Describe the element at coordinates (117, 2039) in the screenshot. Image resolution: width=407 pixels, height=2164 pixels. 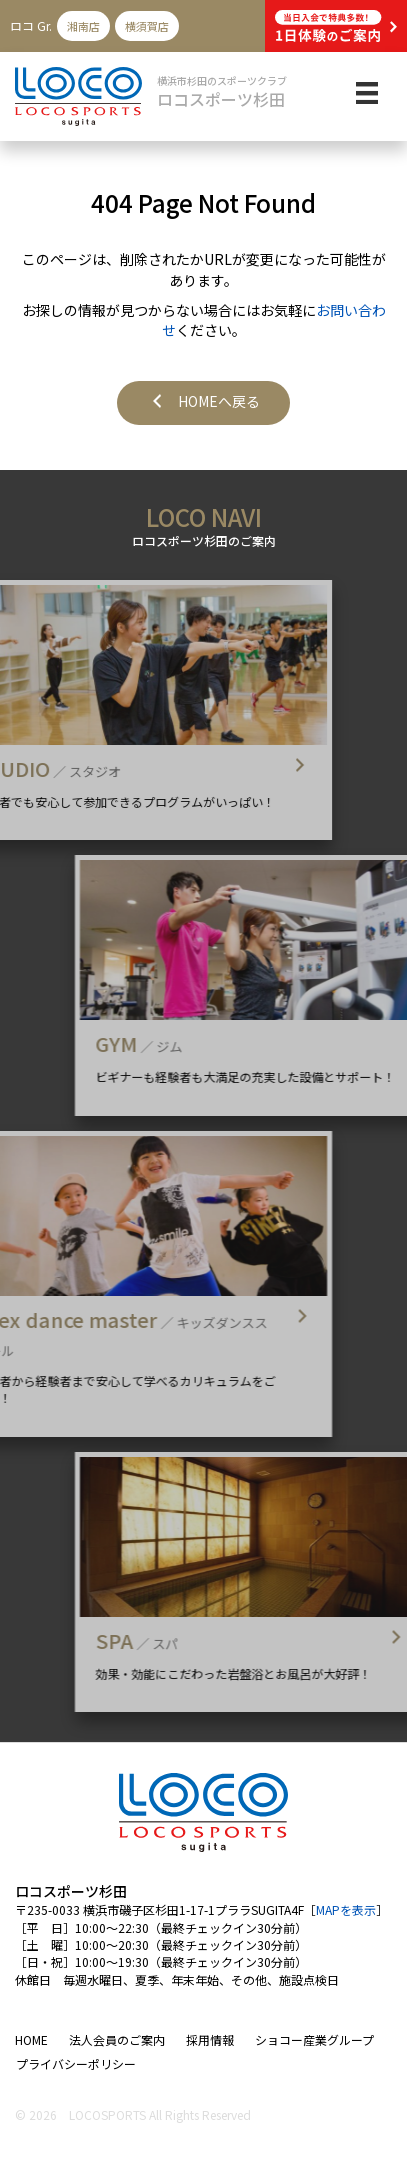
I see `法人会員のご案内` at that location.